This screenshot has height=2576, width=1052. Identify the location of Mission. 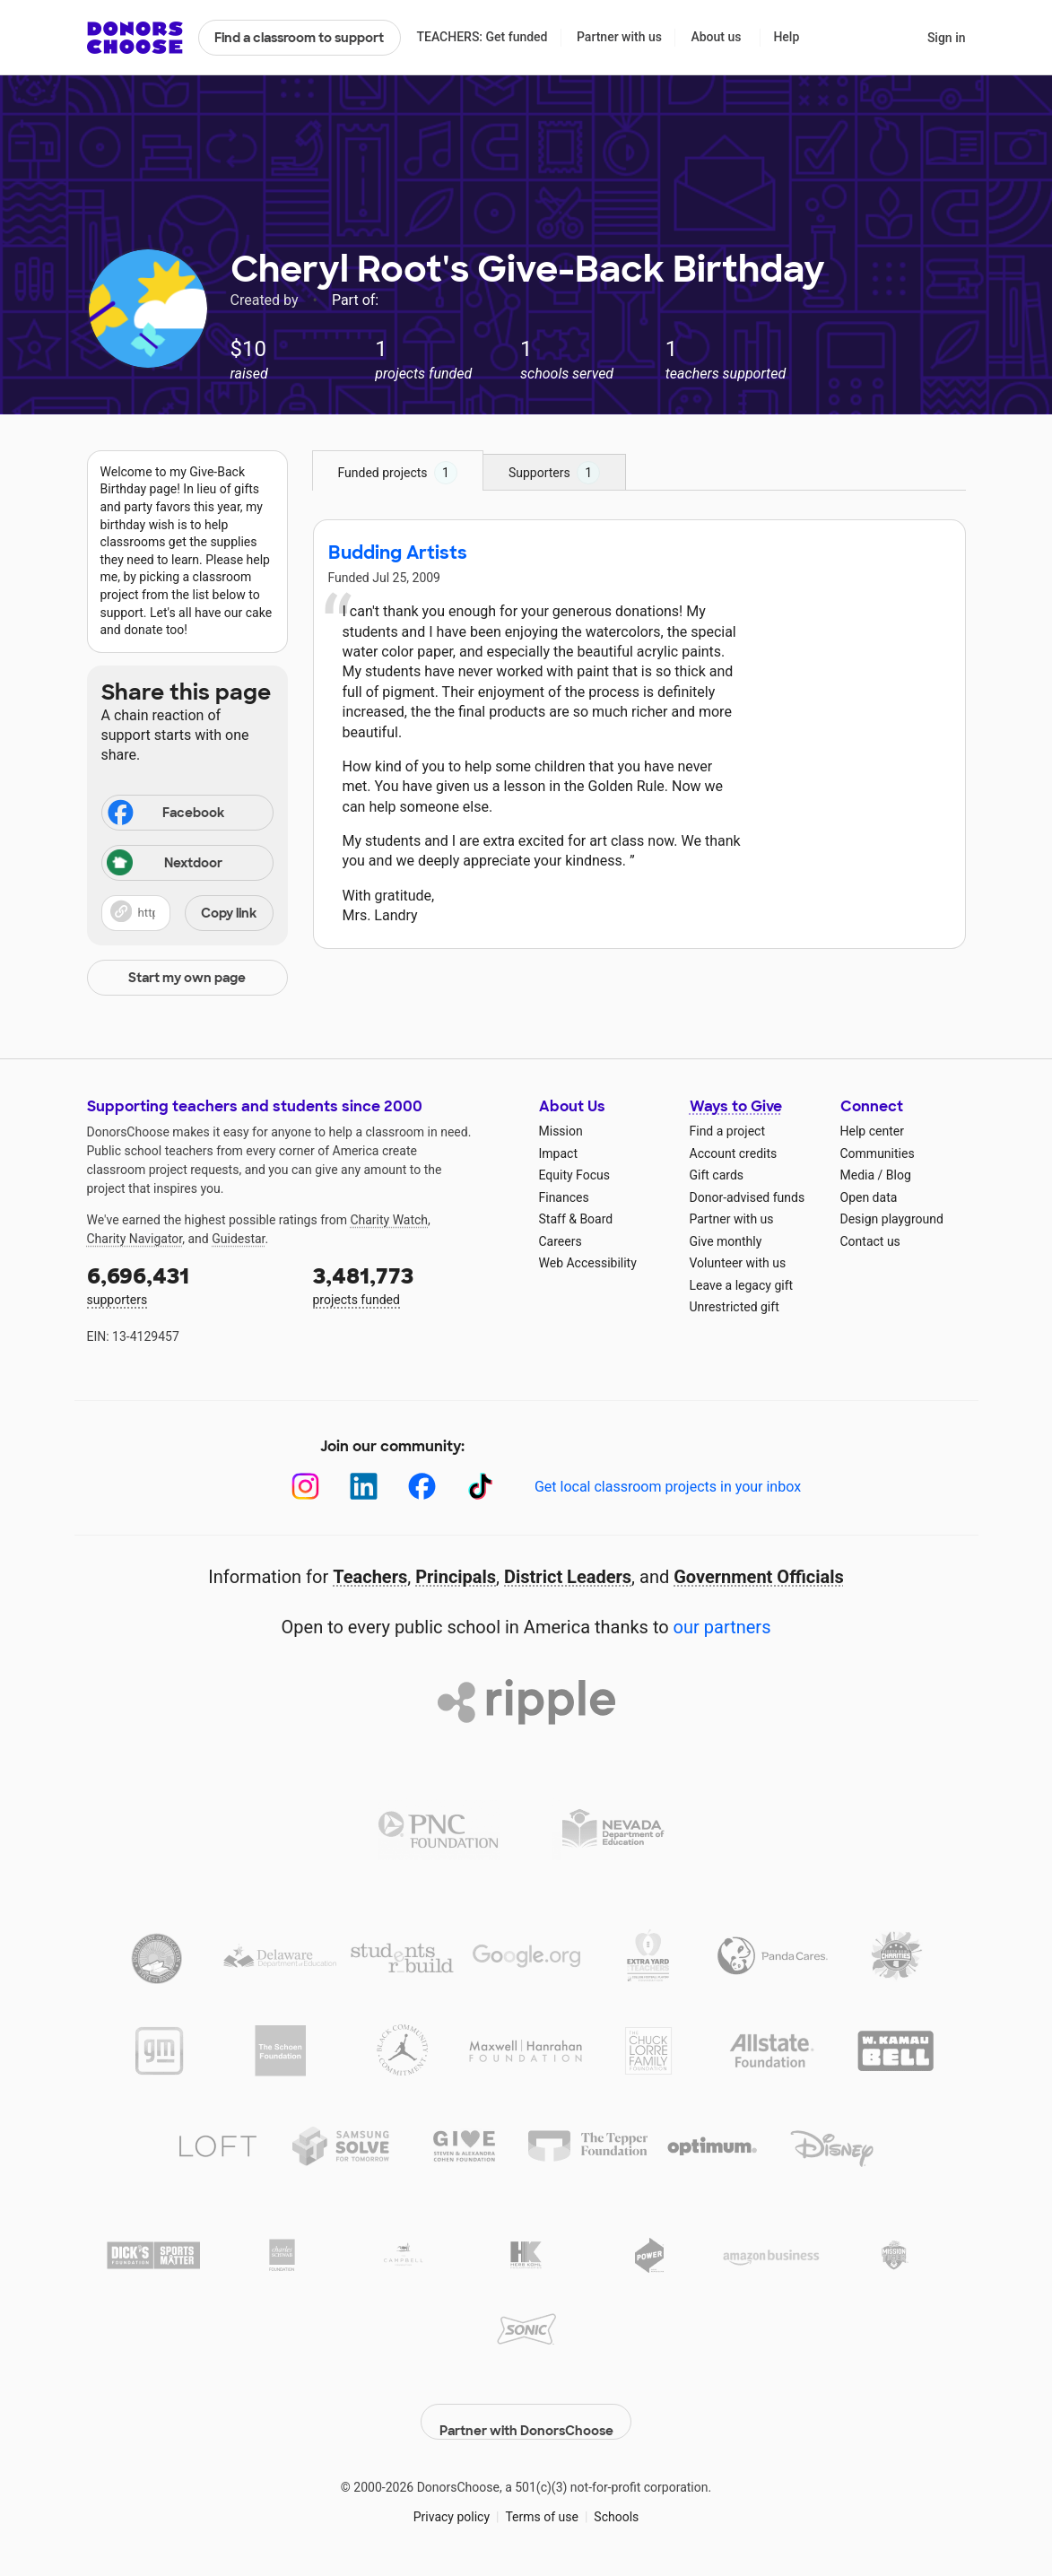
(561, 1131).